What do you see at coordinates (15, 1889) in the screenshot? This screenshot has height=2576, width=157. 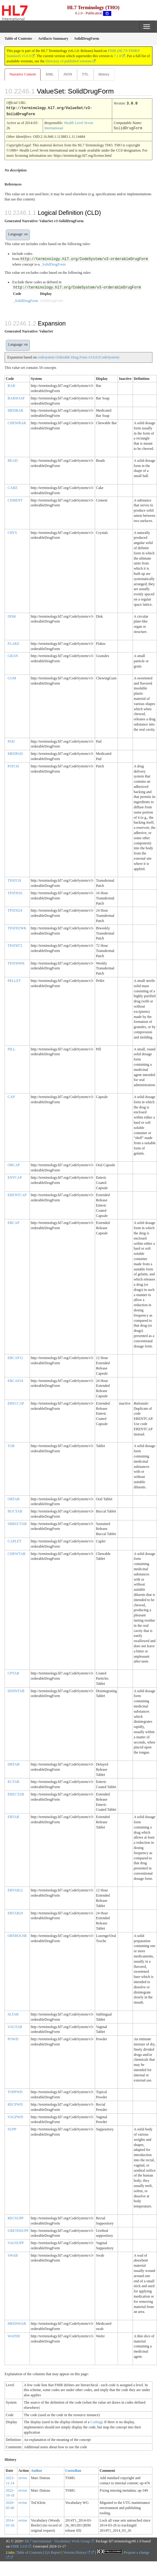 I see `ERTAB12` at bounding box center [15, 1889].